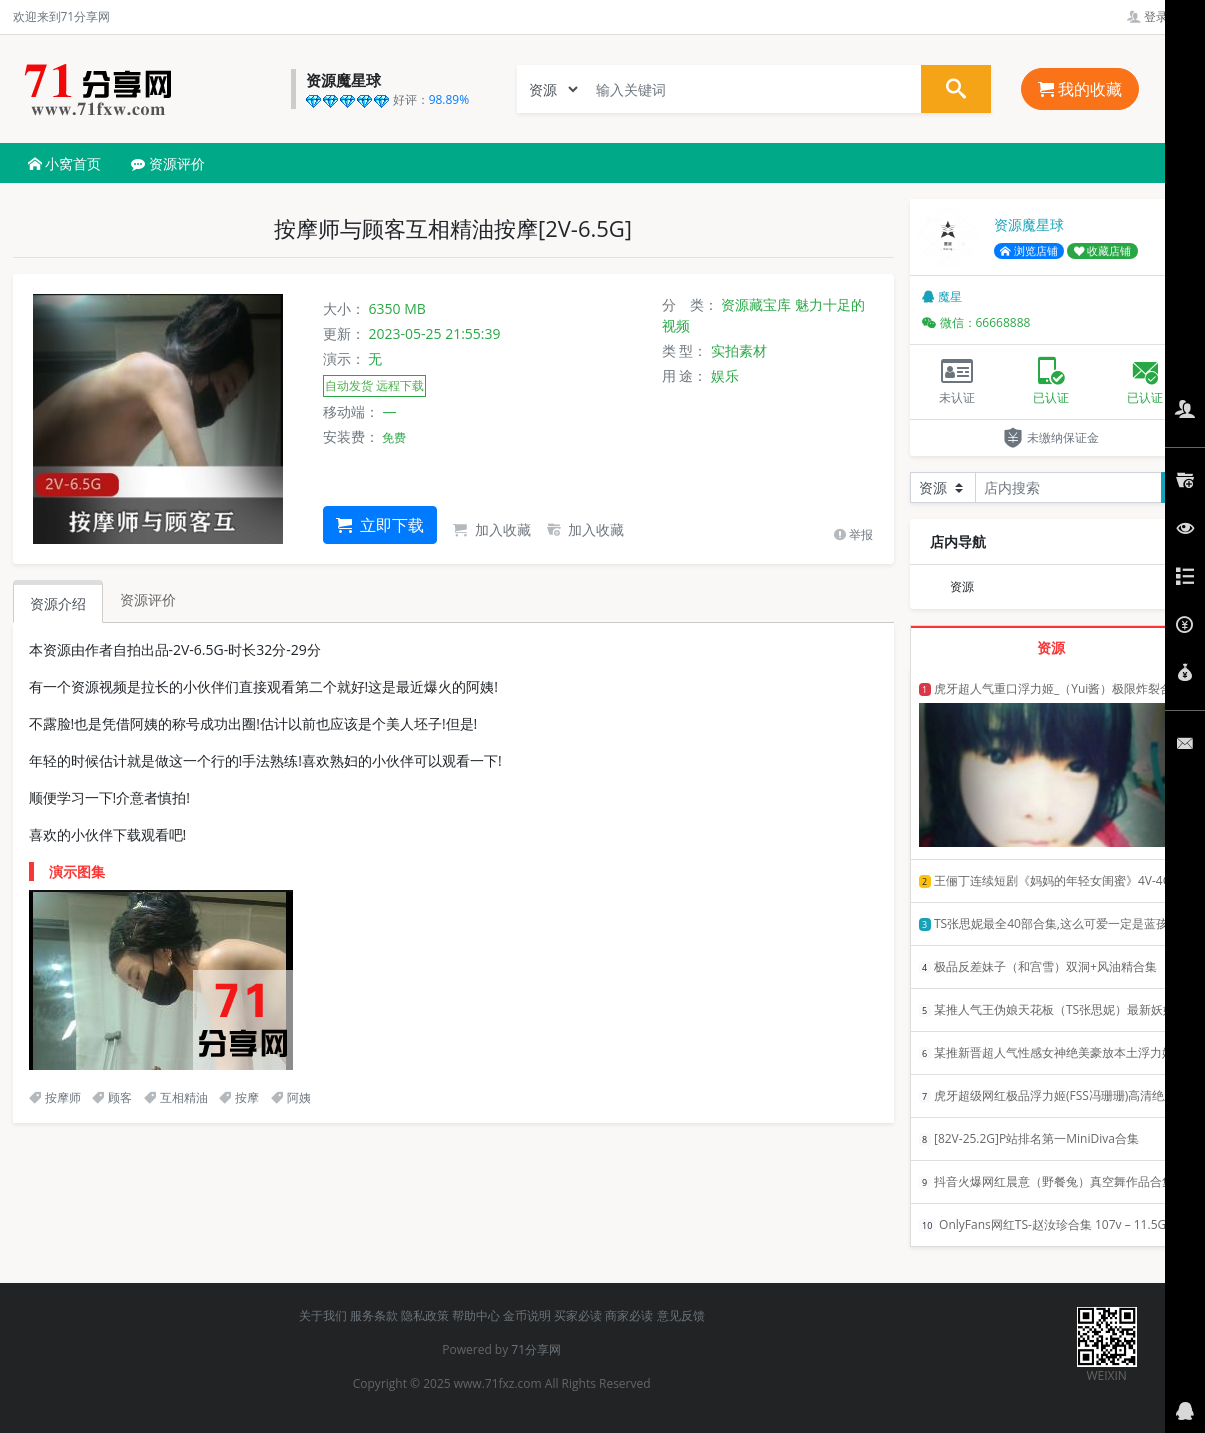 The height and width of the screenshot is (1433, 1205). What do you see at coordinates (962, 586) in the screenshot?
I see `资源` at bounding box center [962, 586].